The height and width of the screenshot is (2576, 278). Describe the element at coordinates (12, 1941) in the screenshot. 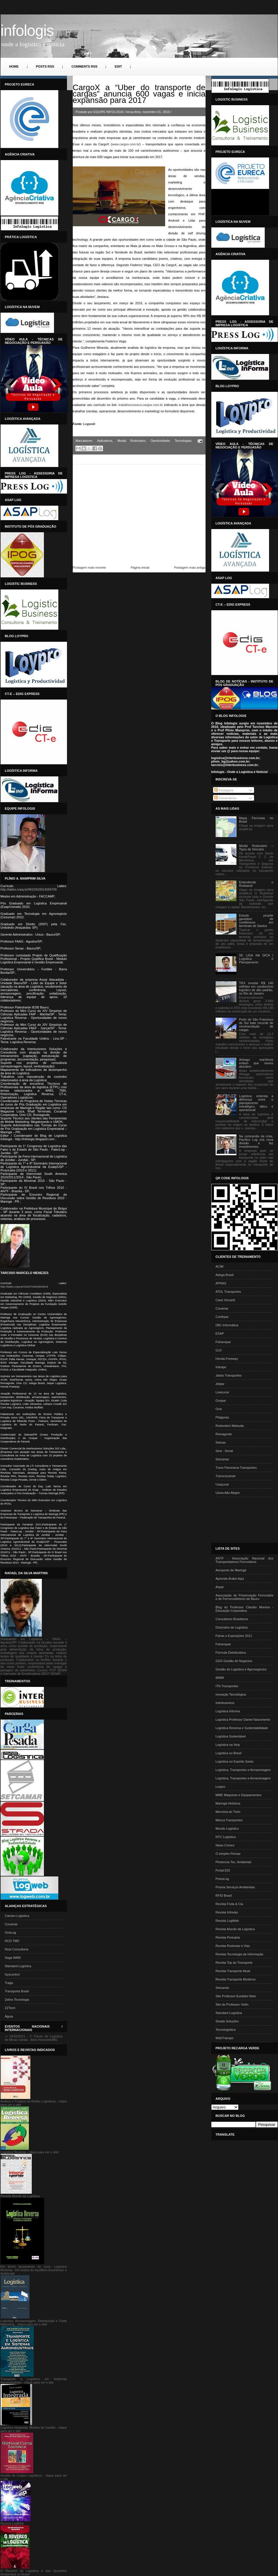

I see `RCD TMS` at that location.